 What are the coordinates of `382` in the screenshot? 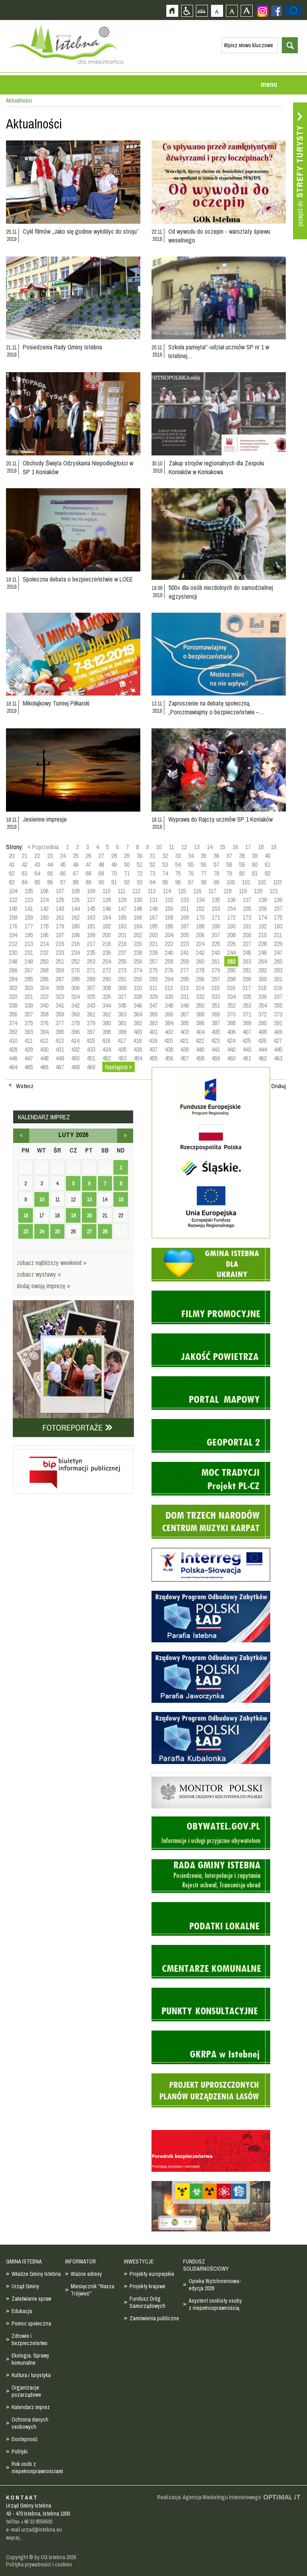 It's located at (138, 1022).